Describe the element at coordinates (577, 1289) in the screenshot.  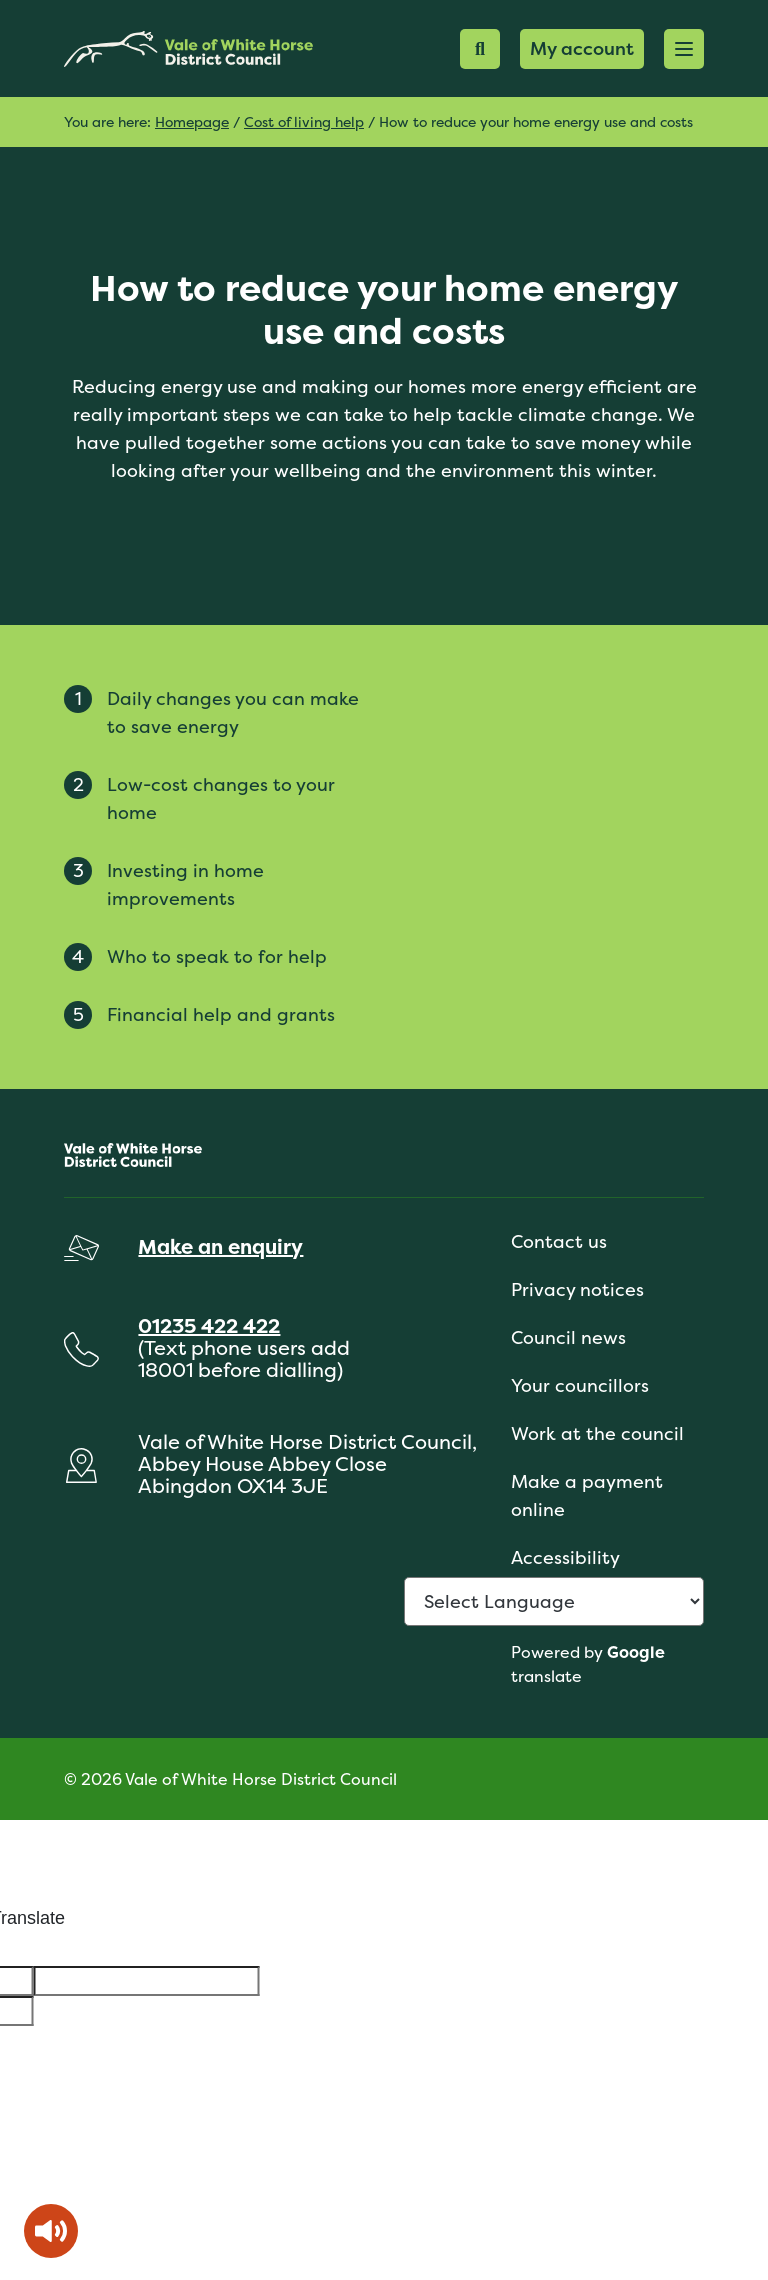
I see `Privacy notices` at that location.